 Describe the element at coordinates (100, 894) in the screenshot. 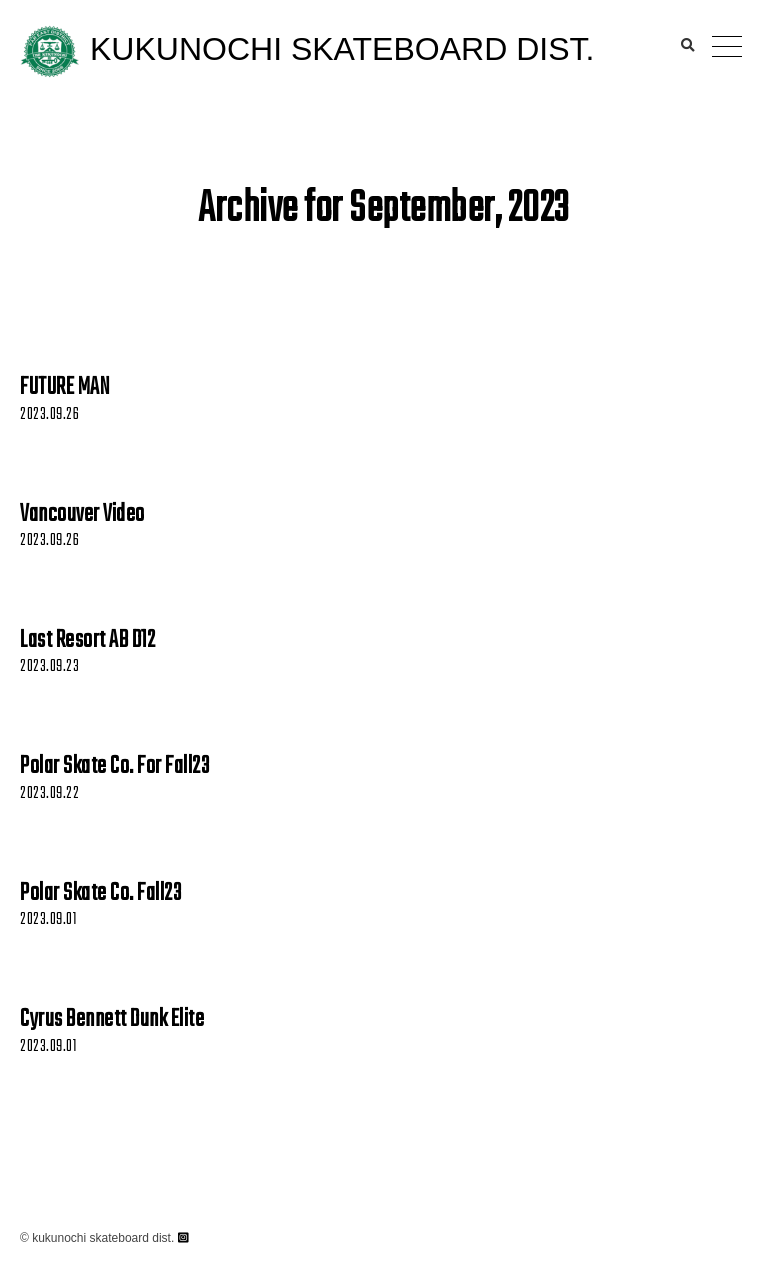

I see `Polar Skate Co. Fall23` at that location.